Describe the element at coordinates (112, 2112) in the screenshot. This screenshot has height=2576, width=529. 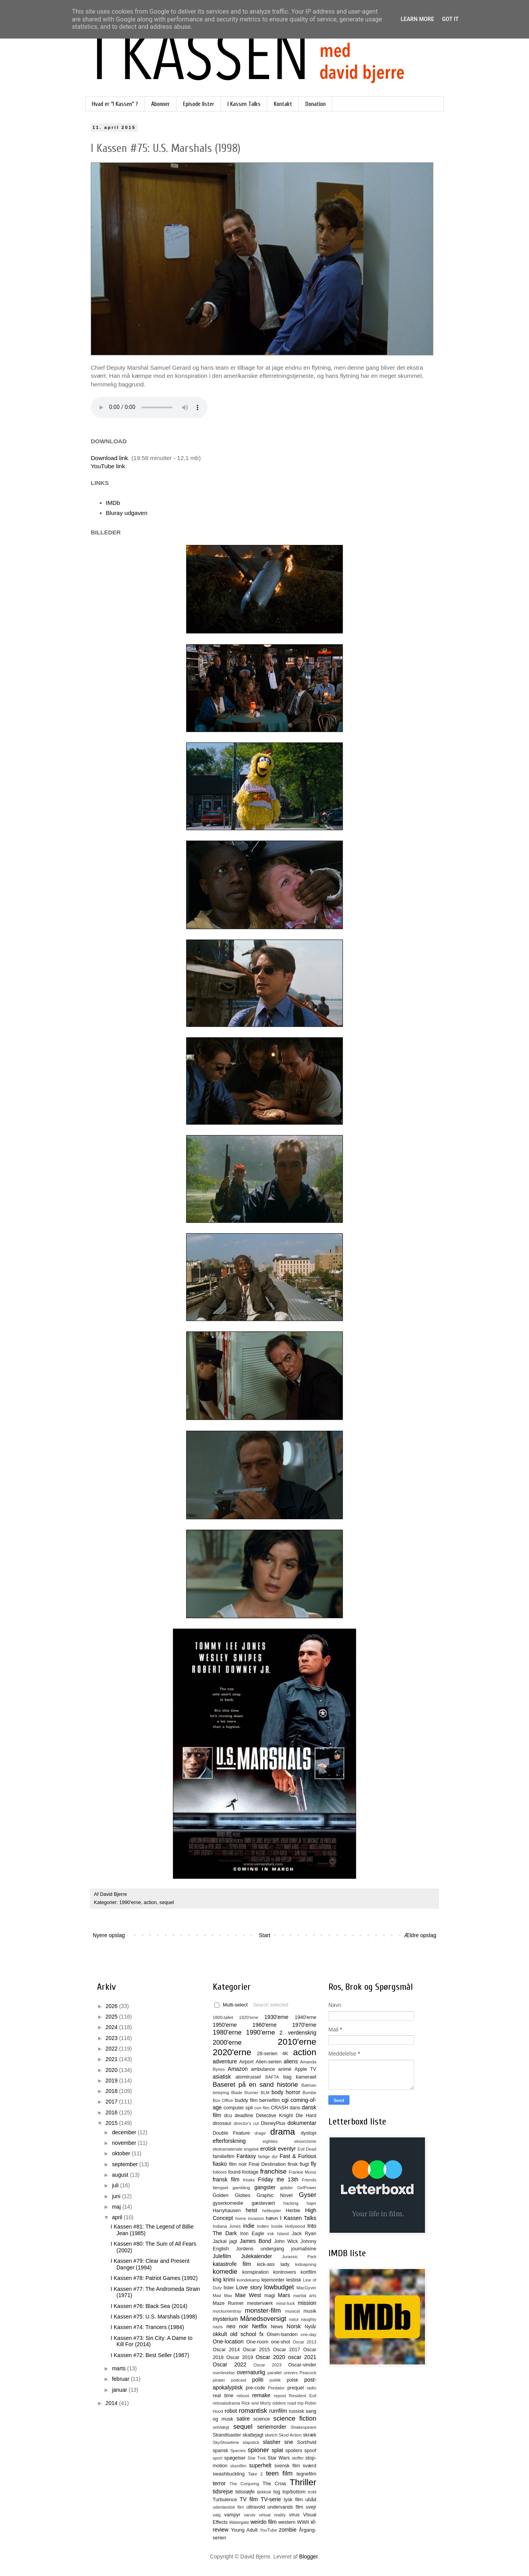
I see `2016` at that location.